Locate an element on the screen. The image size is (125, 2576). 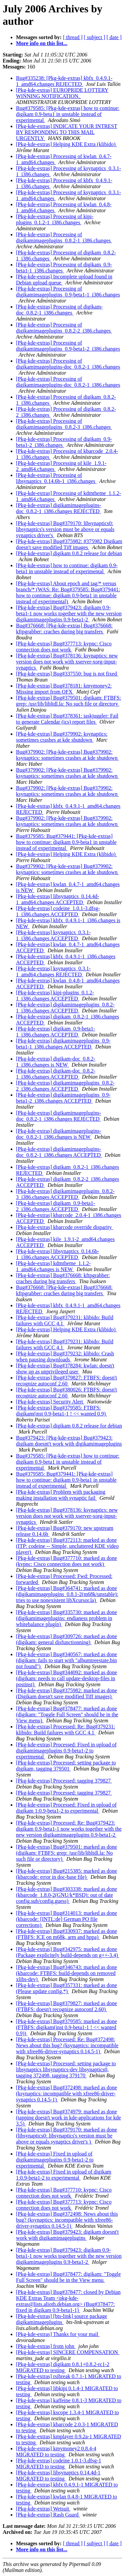
[Pkg-kde-extras] Bug#314013: marked as done (kbarcode: [INTL:de] German PO file corrections) is located at coordinates (66, 1919).